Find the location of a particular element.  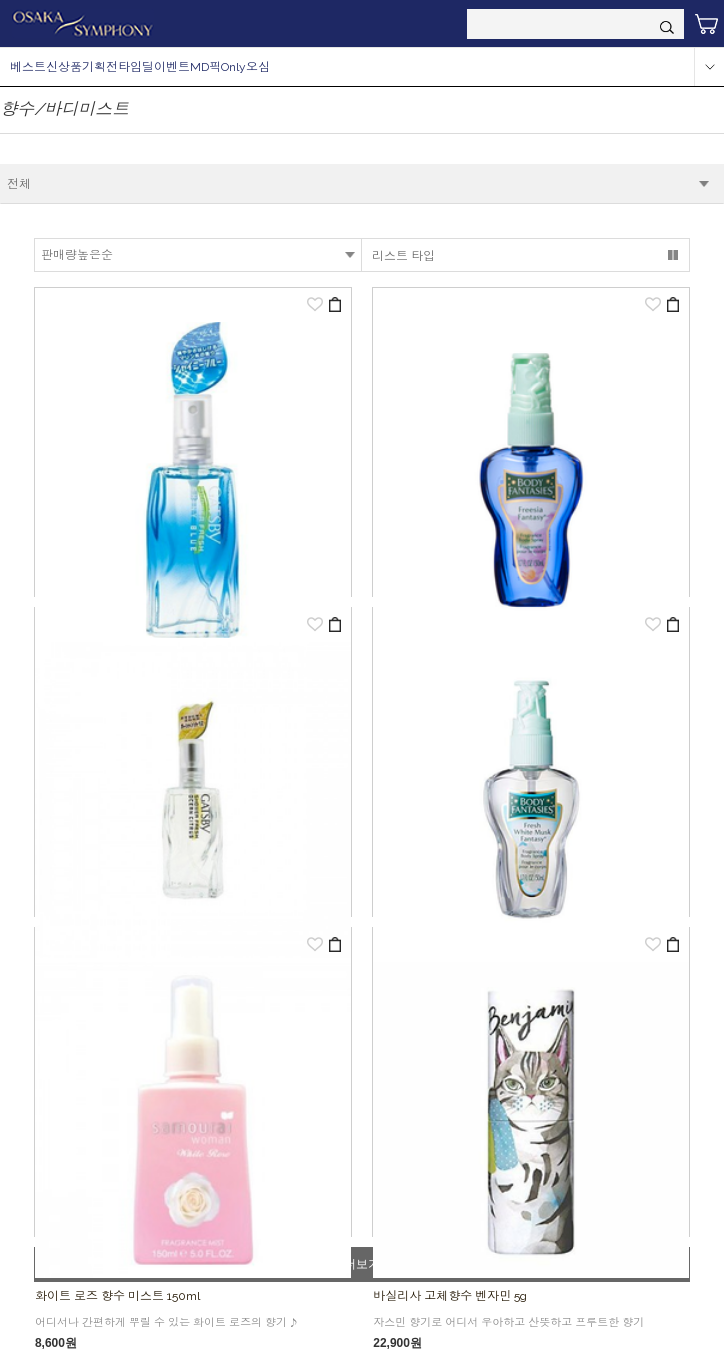

더보기 is located at coordinates (362, 1264).